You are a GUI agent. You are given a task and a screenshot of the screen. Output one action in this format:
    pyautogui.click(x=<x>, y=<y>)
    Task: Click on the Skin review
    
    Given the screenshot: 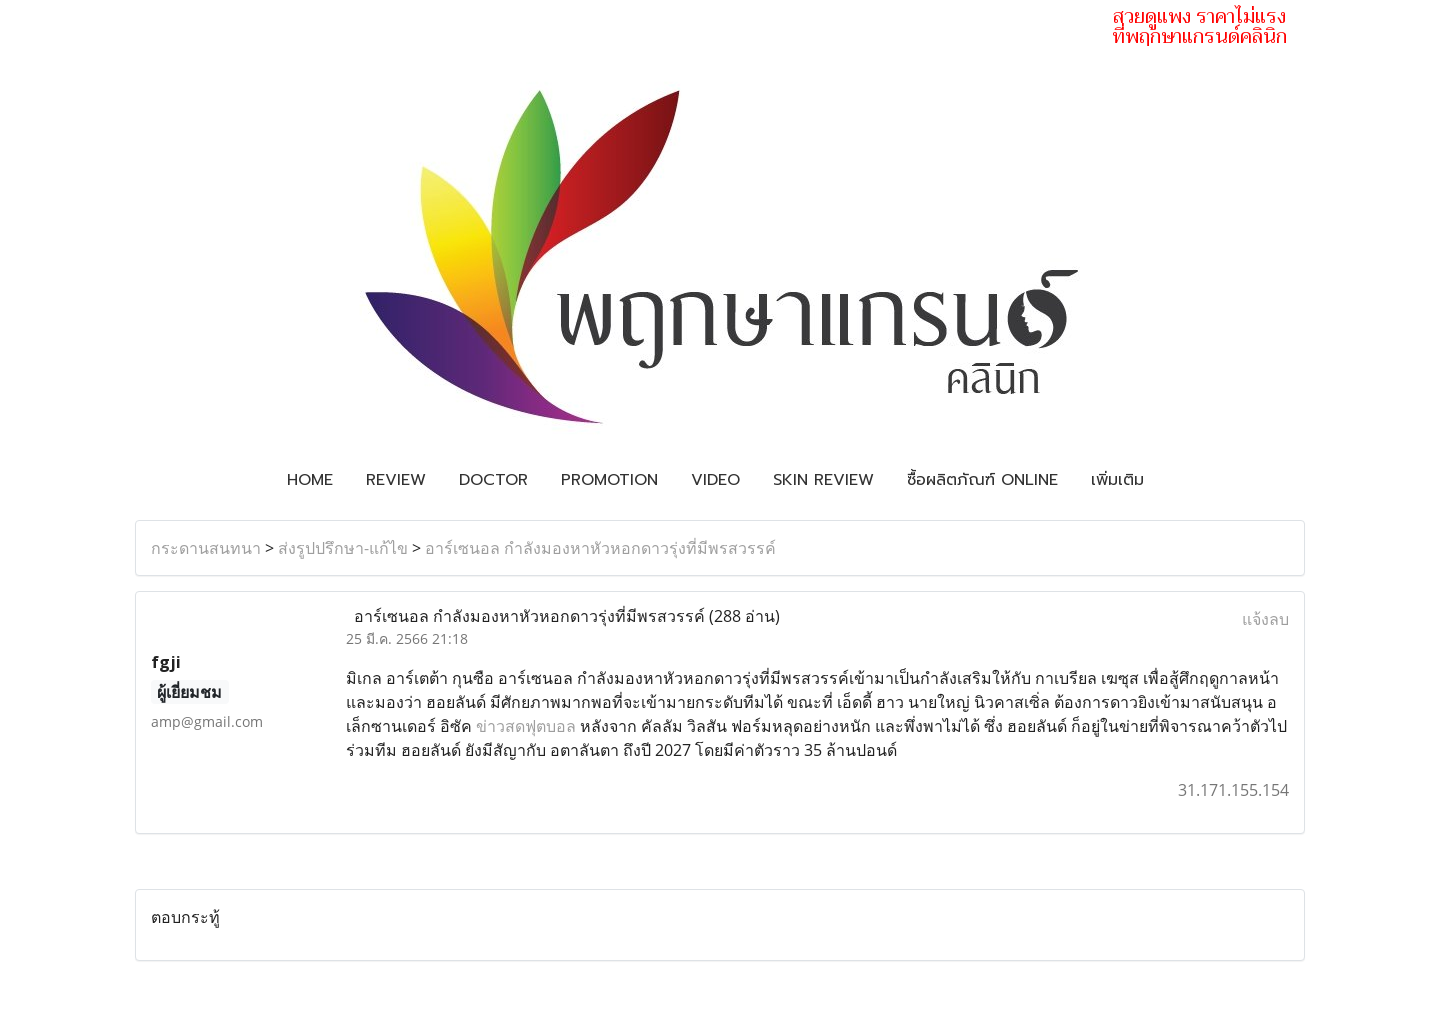 What is the action you would take?
    pyautogui.click(x=823, y=480)
    